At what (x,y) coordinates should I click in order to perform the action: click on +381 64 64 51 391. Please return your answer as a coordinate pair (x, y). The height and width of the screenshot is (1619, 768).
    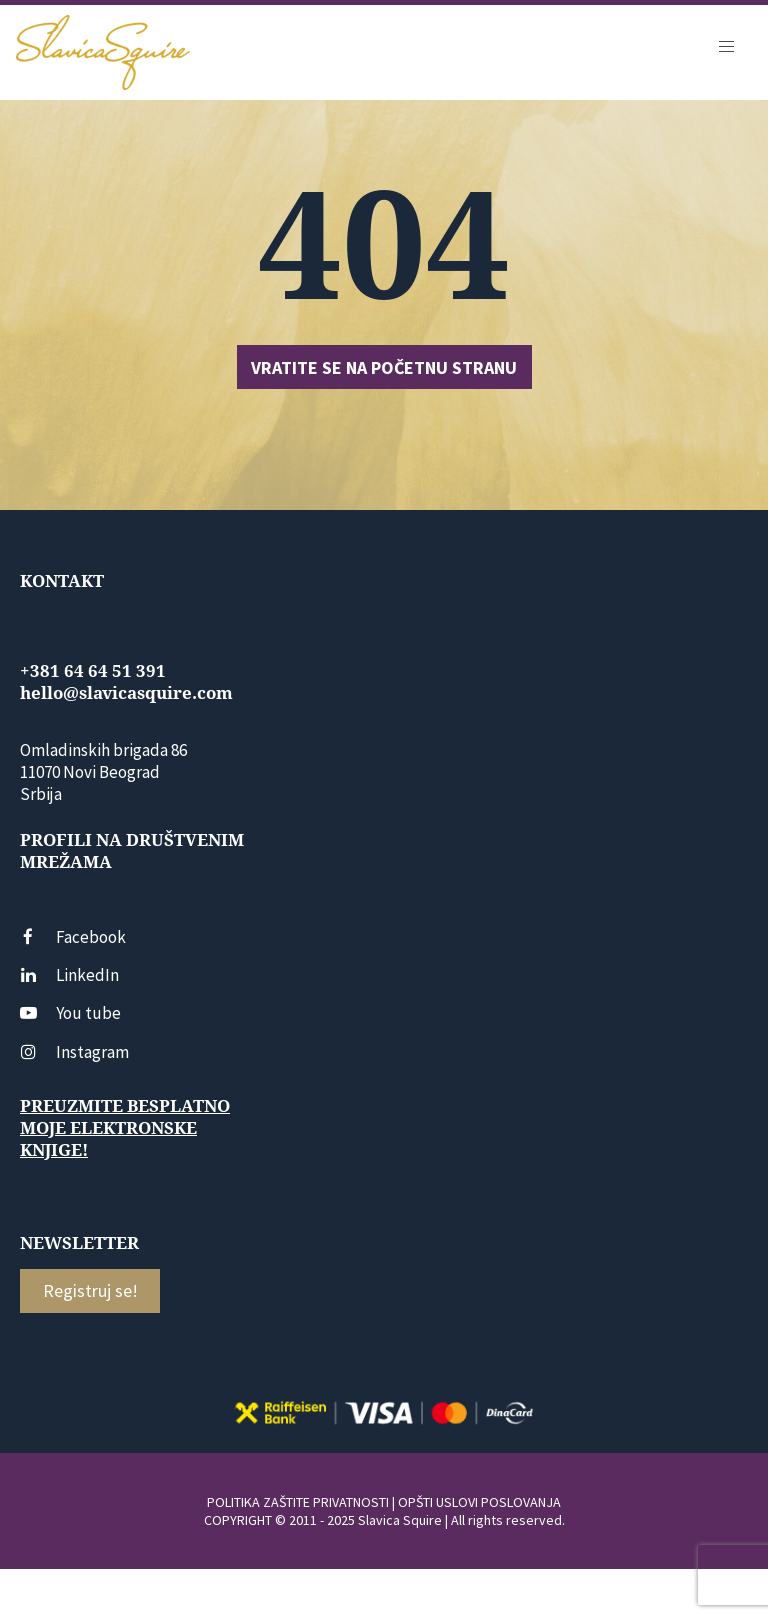
    Looking at the image, I should click on (93, 671).